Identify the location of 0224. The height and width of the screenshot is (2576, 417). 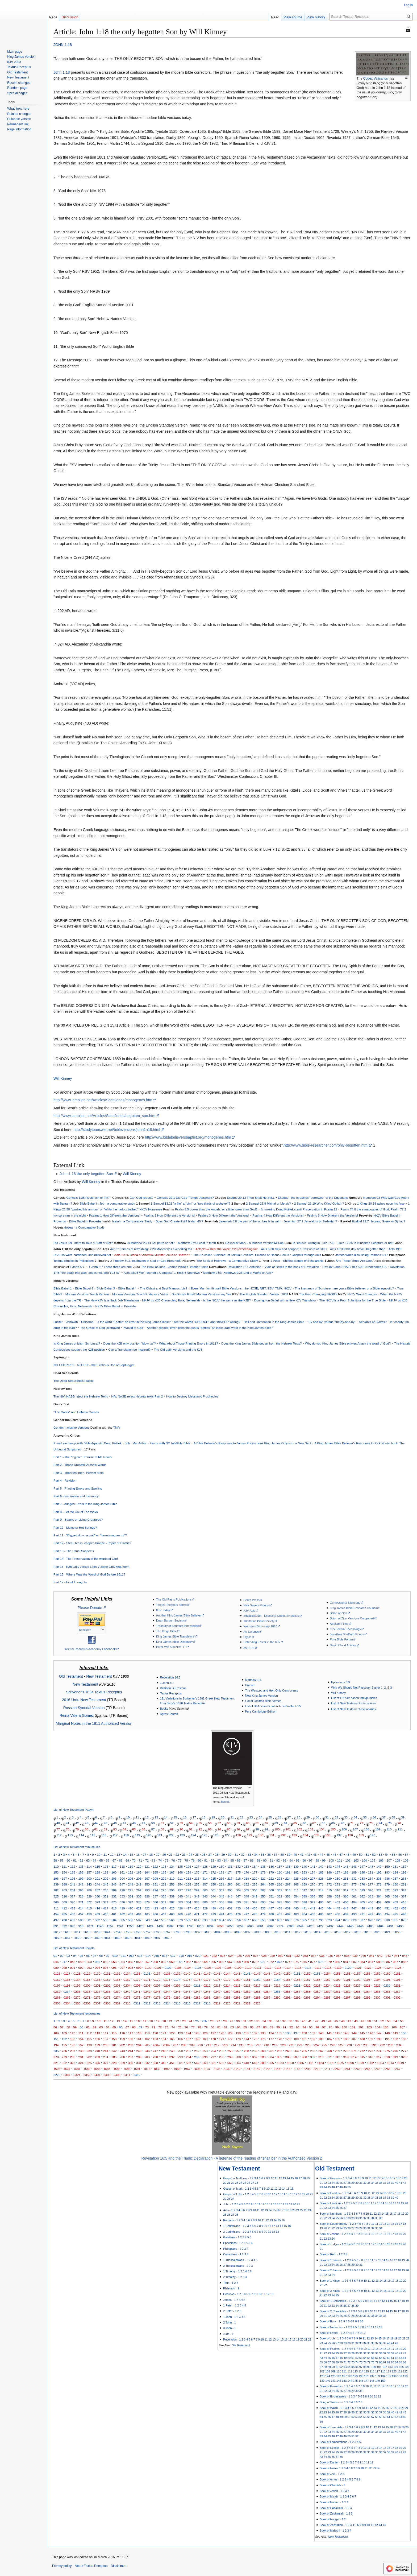
(326, 1985).